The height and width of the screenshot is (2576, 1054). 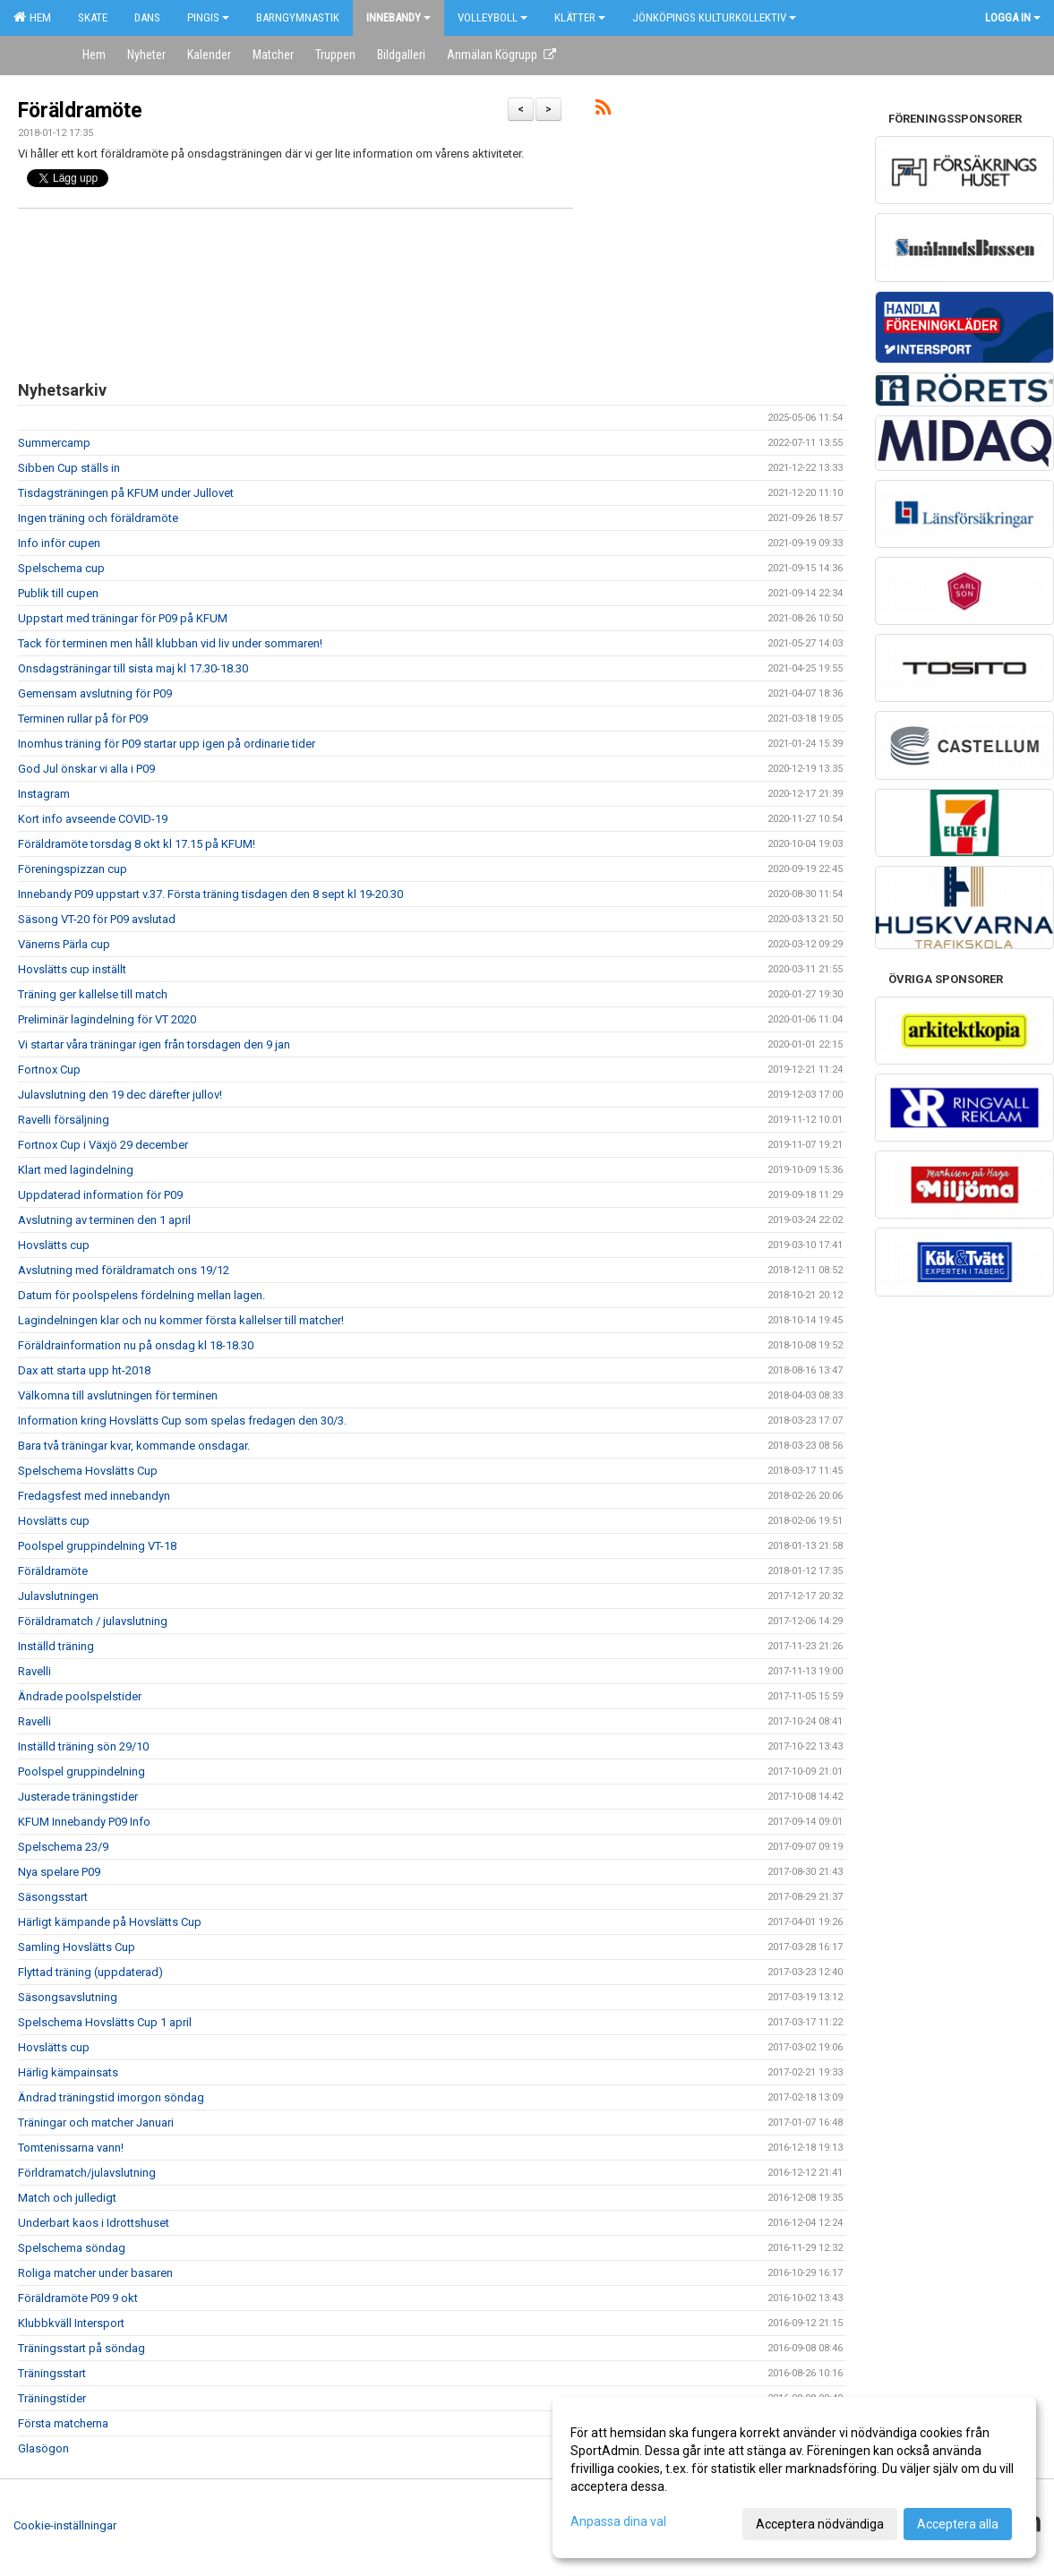 I want to click on Föräldramatch / julavslutning, so click(x=92, y=1621).